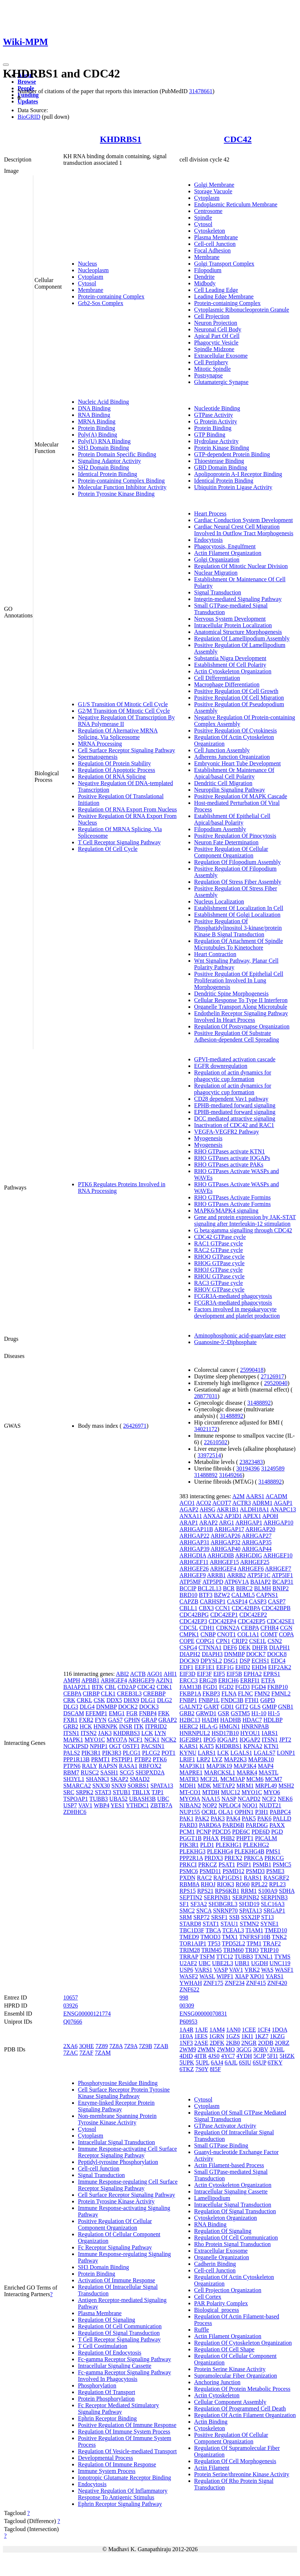 The width and height of the screenshot is (300, 2576). What do you see at coordinates (269, 1628) in the screenshot?
I see `CFHR4` at bounding box center [269, 1628].